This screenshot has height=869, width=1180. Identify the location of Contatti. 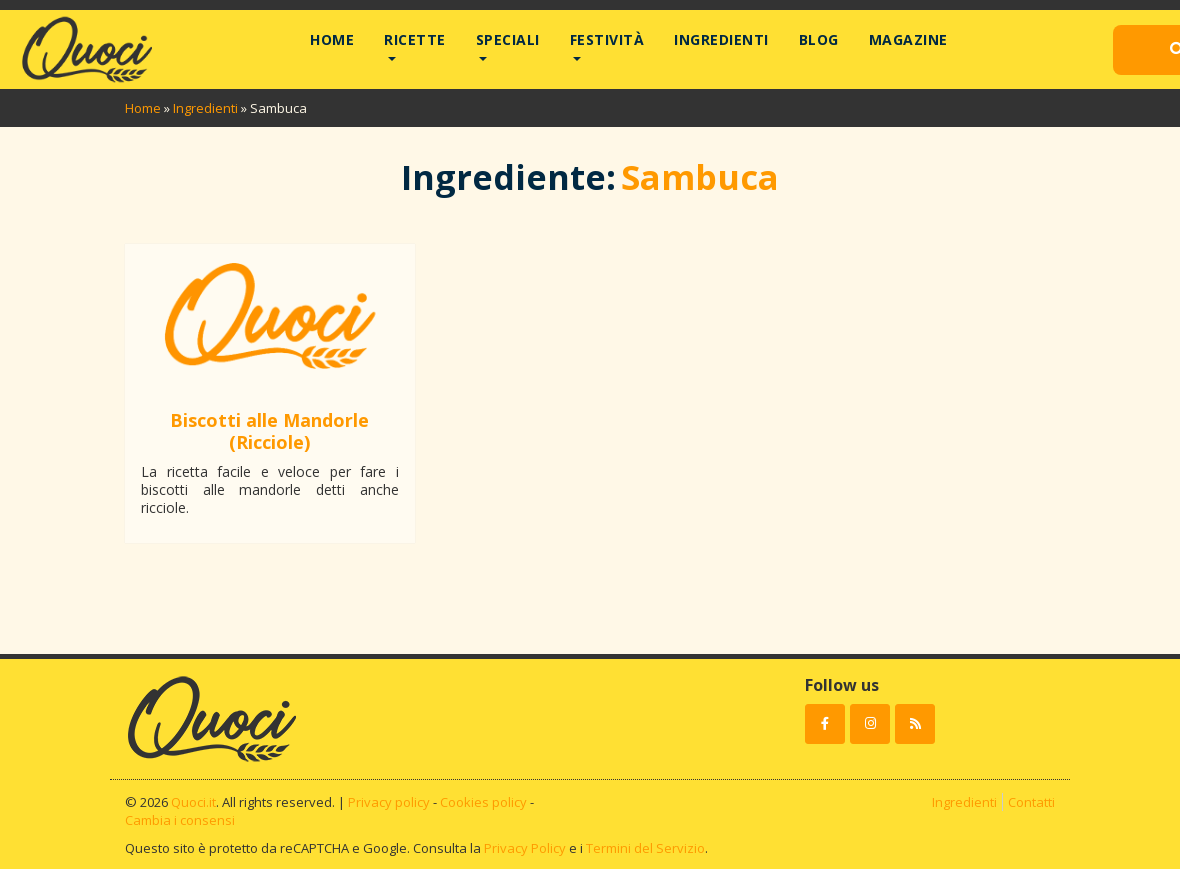
(1031, 802).